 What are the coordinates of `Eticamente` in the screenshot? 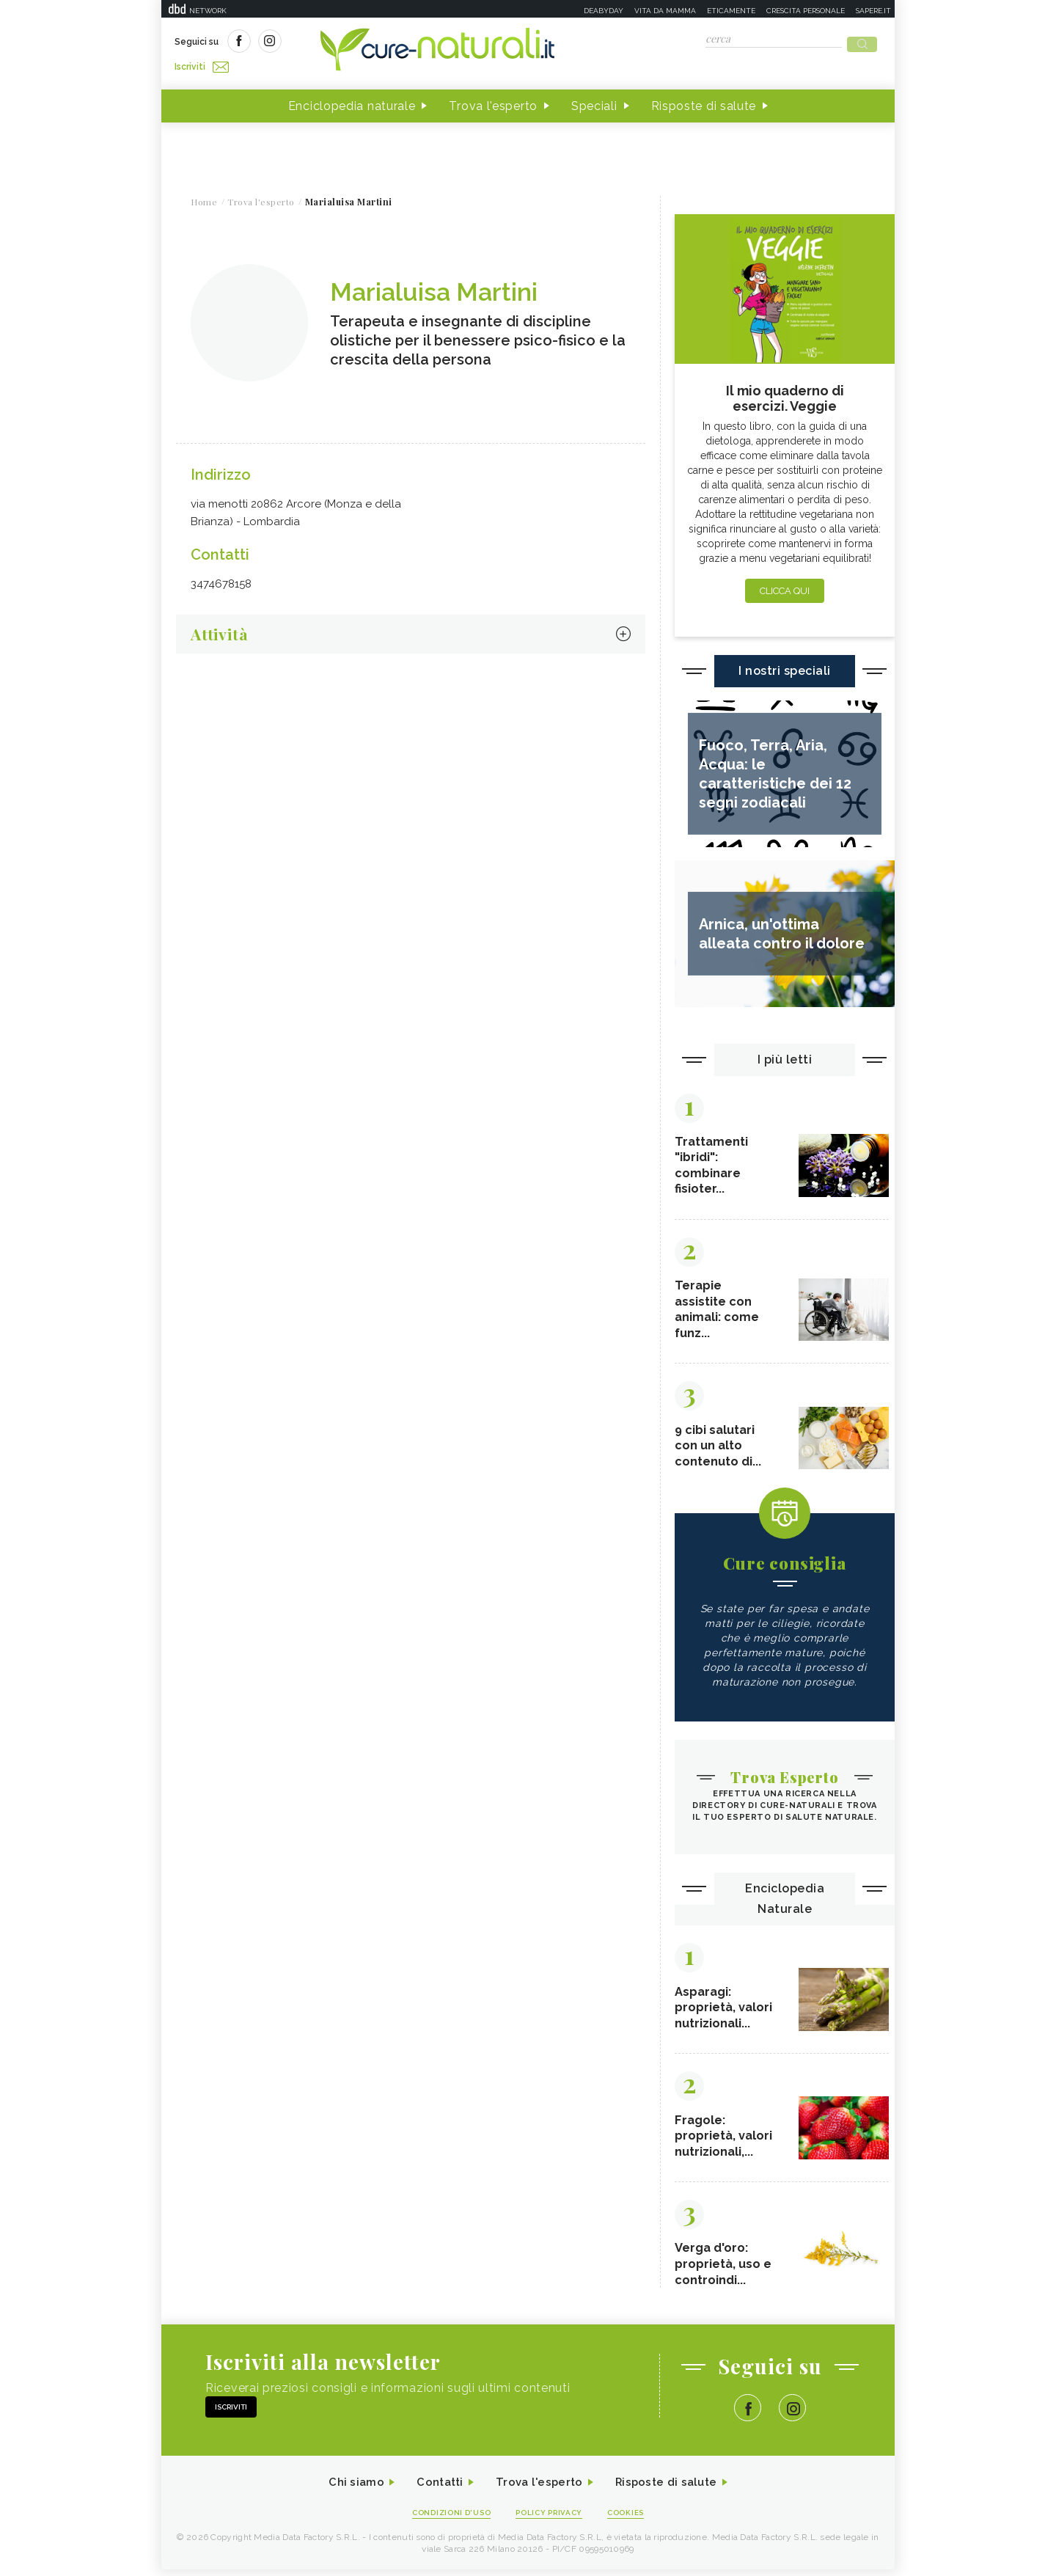 It's located at (731, 11).